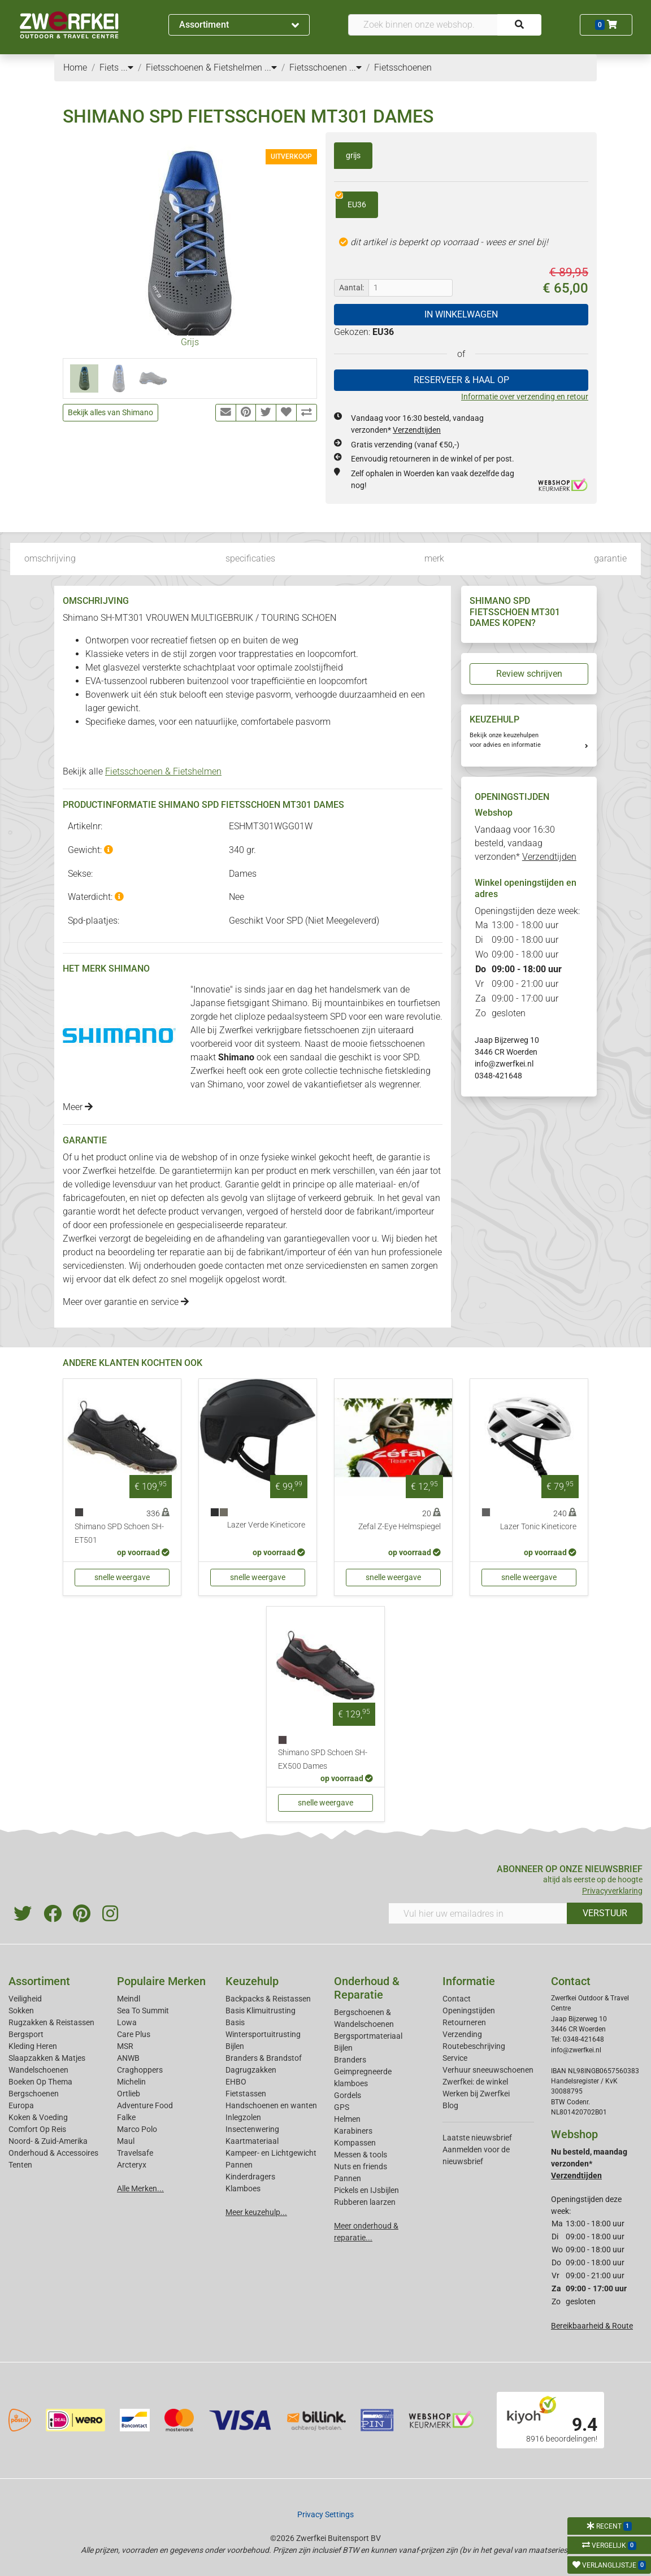 Image resolution: width=651 pixels, height=2576 pixels. What do you see at coordinates (350, 2059) in the screenshot?
I see `Branders` at bounding box center [350, 2059].